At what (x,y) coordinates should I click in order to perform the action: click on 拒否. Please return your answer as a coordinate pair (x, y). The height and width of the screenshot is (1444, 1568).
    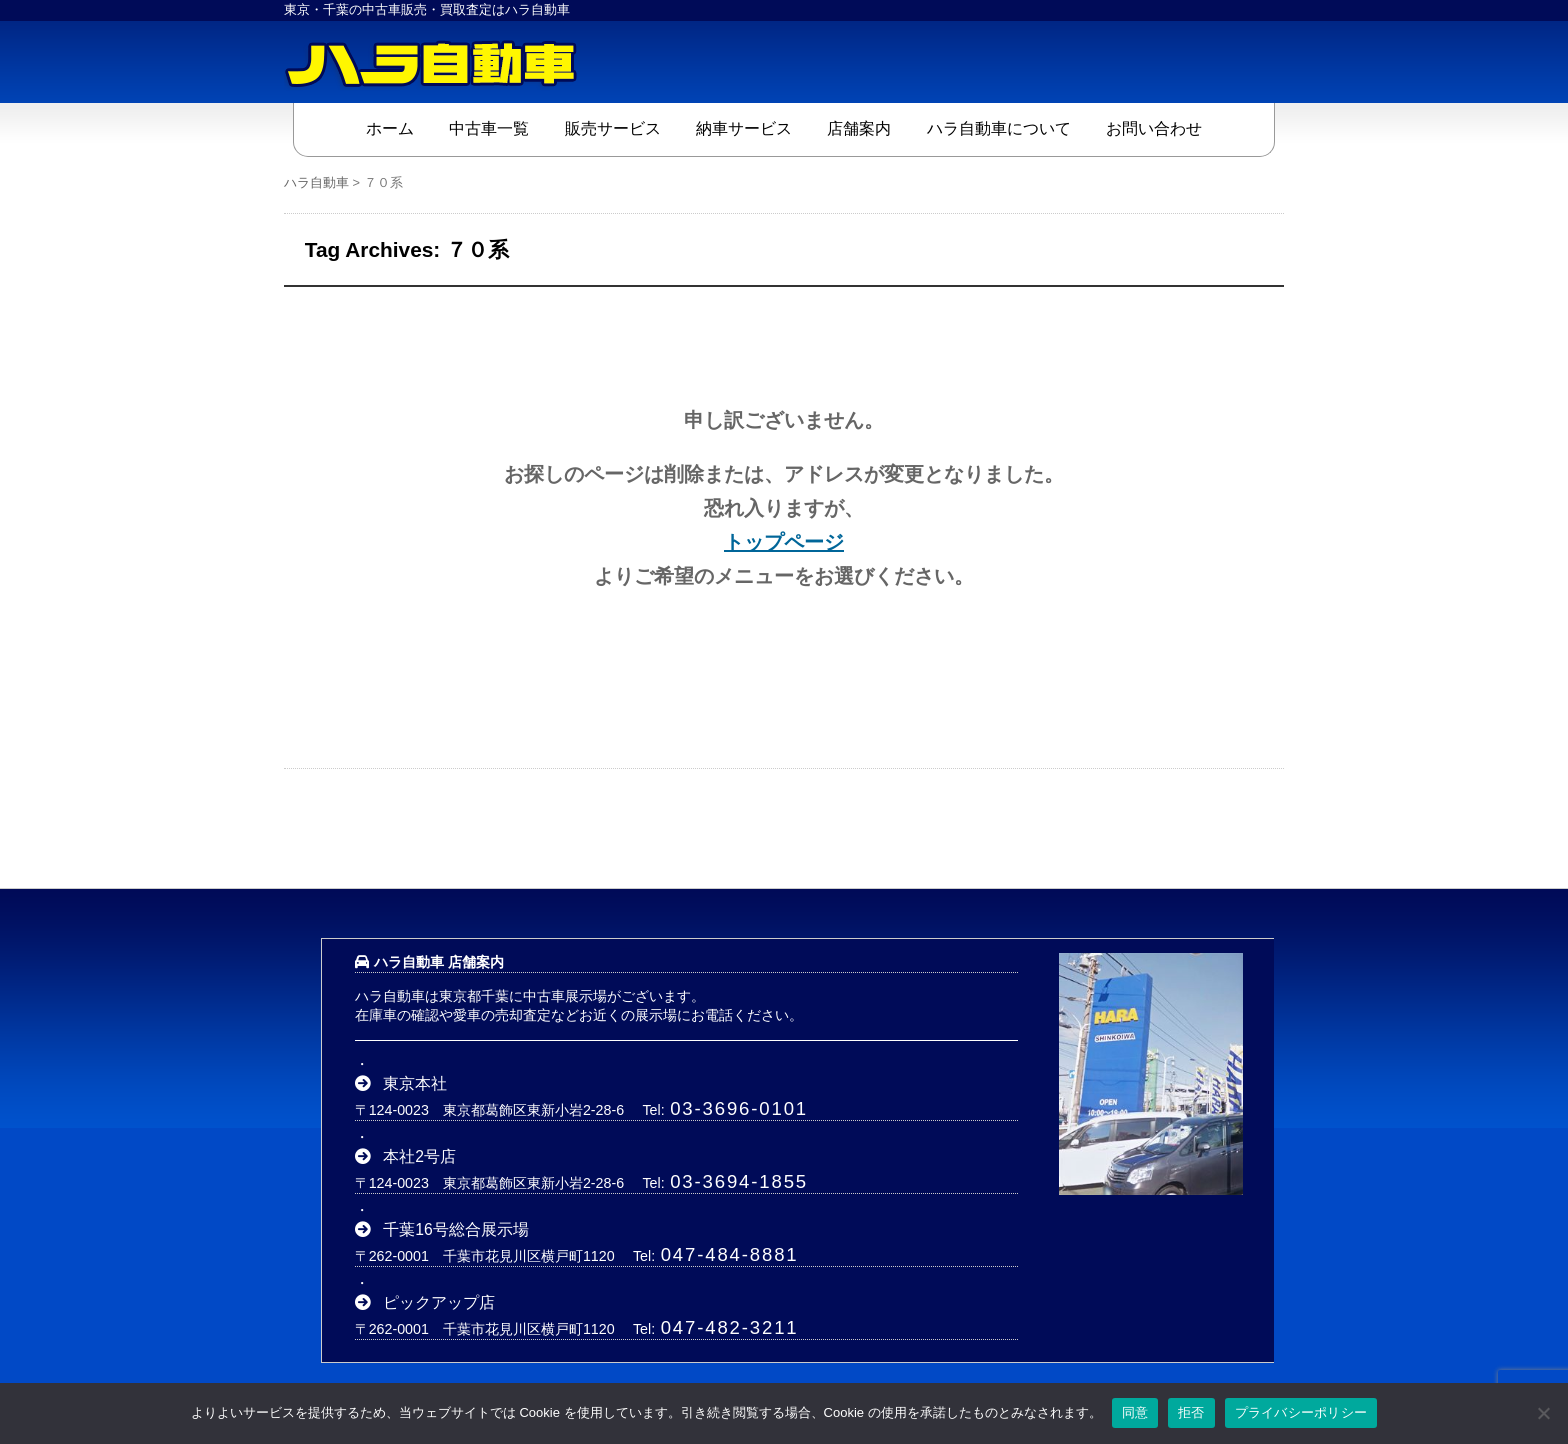
    Looking at the image, I should click on (1191, 1412).